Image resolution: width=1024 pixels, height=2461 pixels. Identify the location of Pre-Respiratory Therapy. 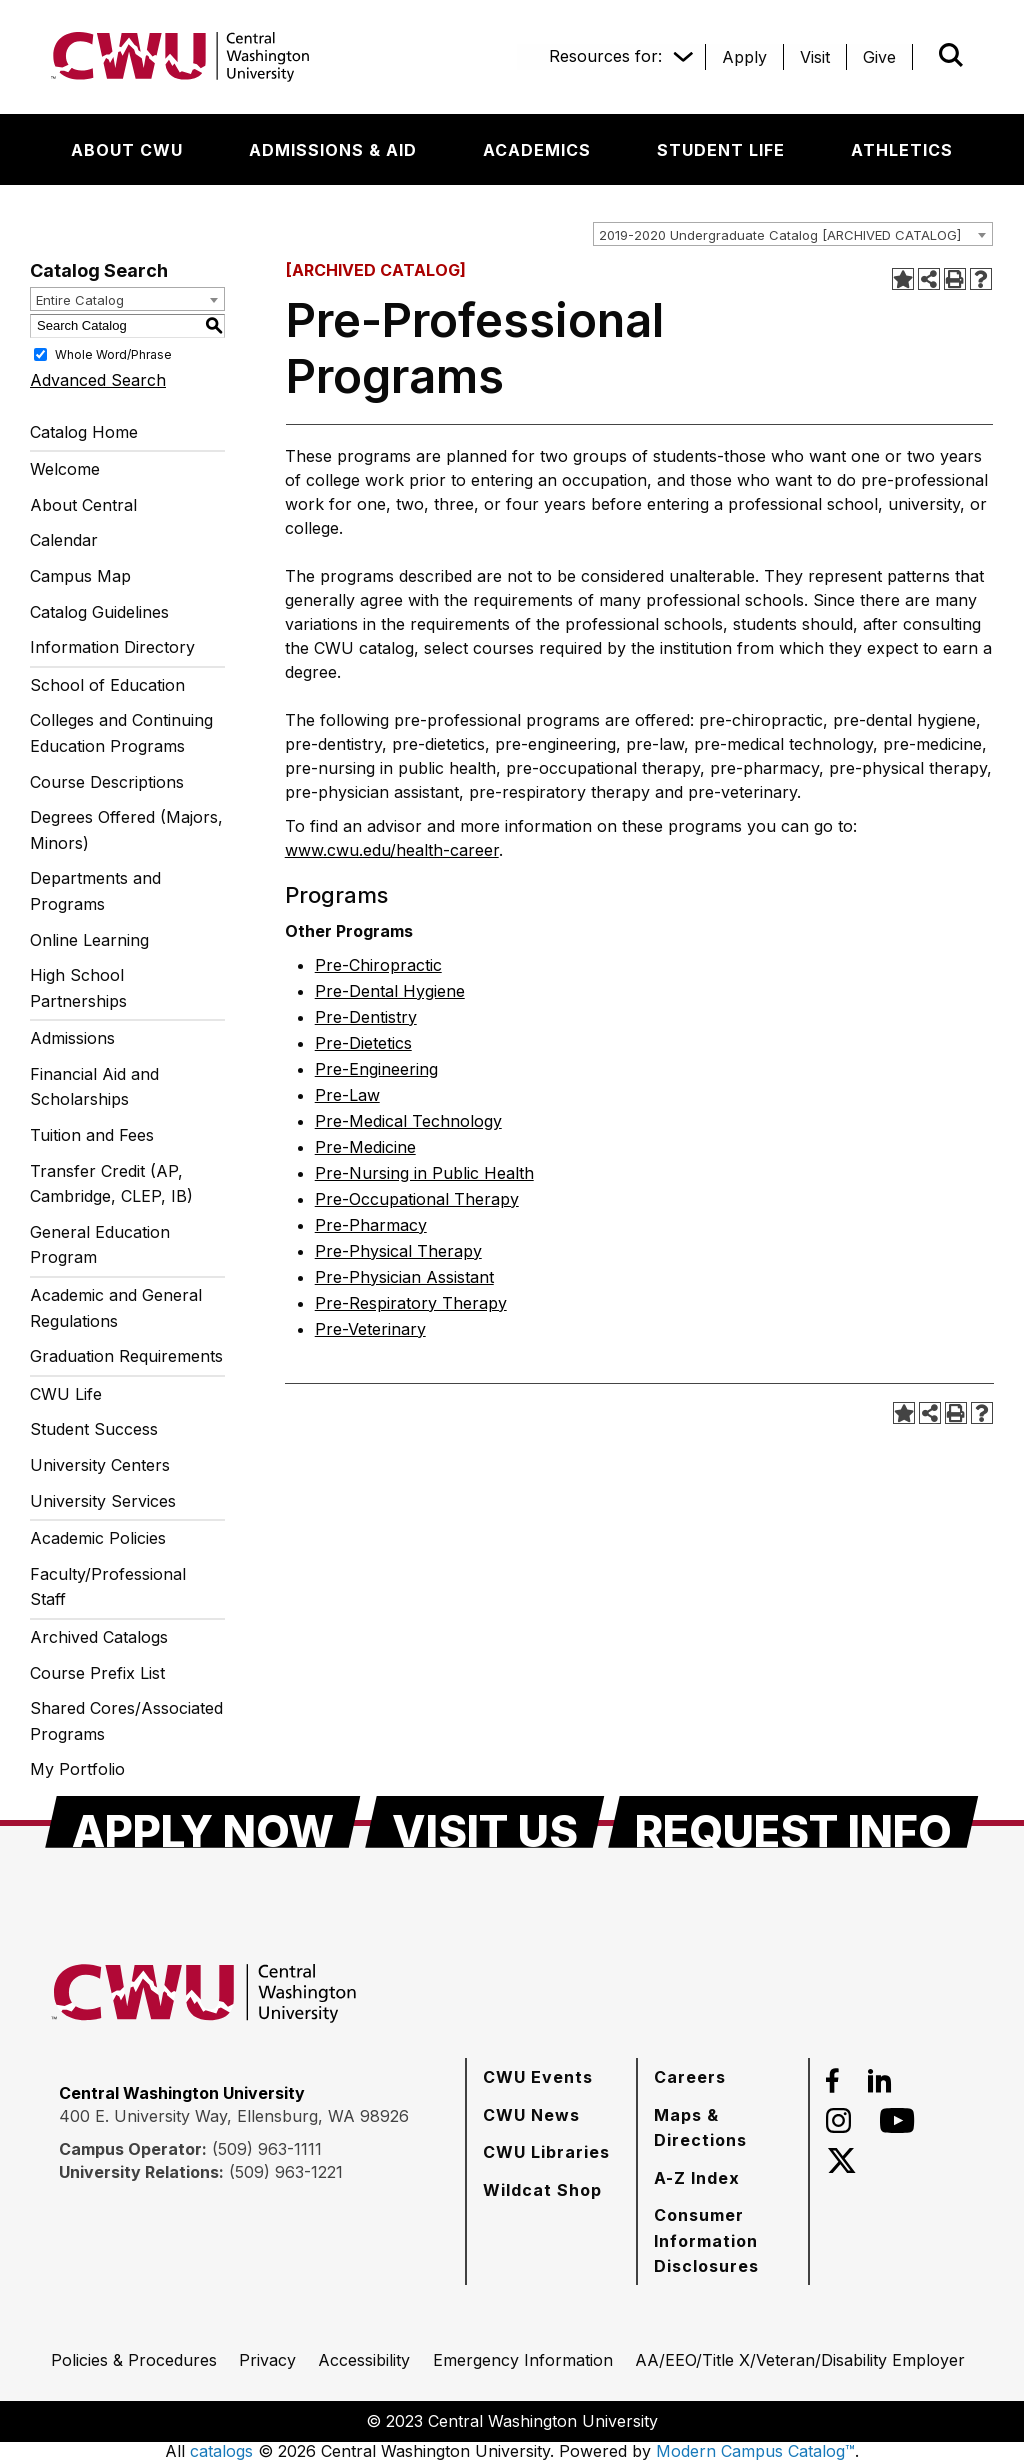
(411, 1303).